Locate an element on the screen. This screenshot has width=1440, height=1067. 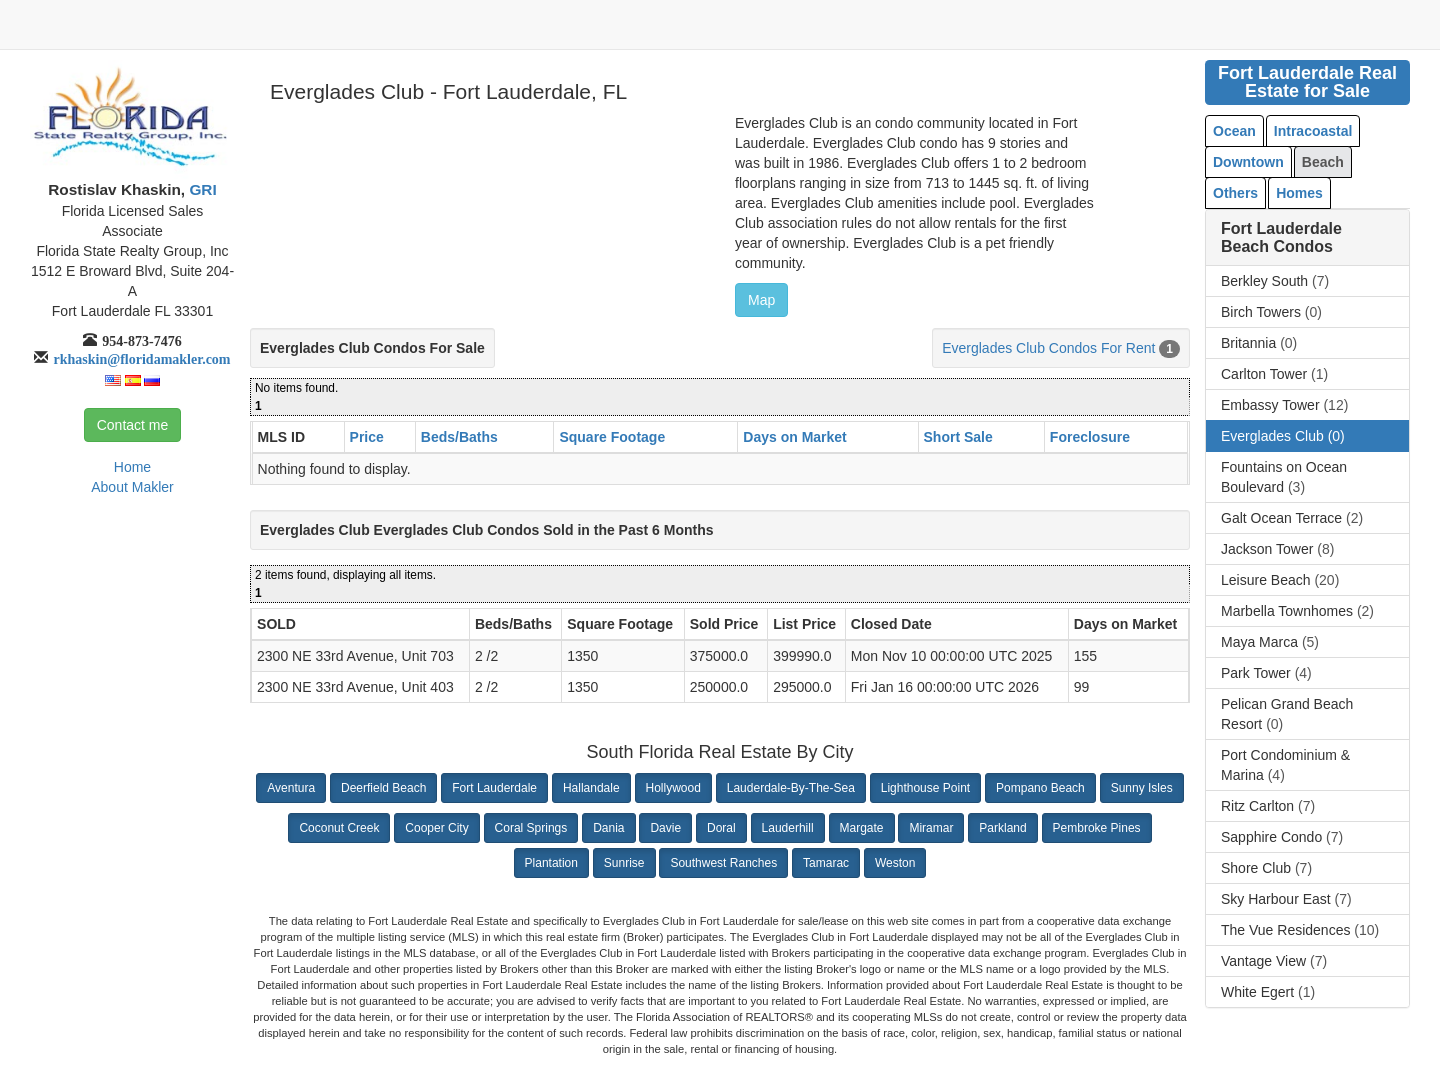
Fort Lauderdale [button] is located at coordinates (494, 788).